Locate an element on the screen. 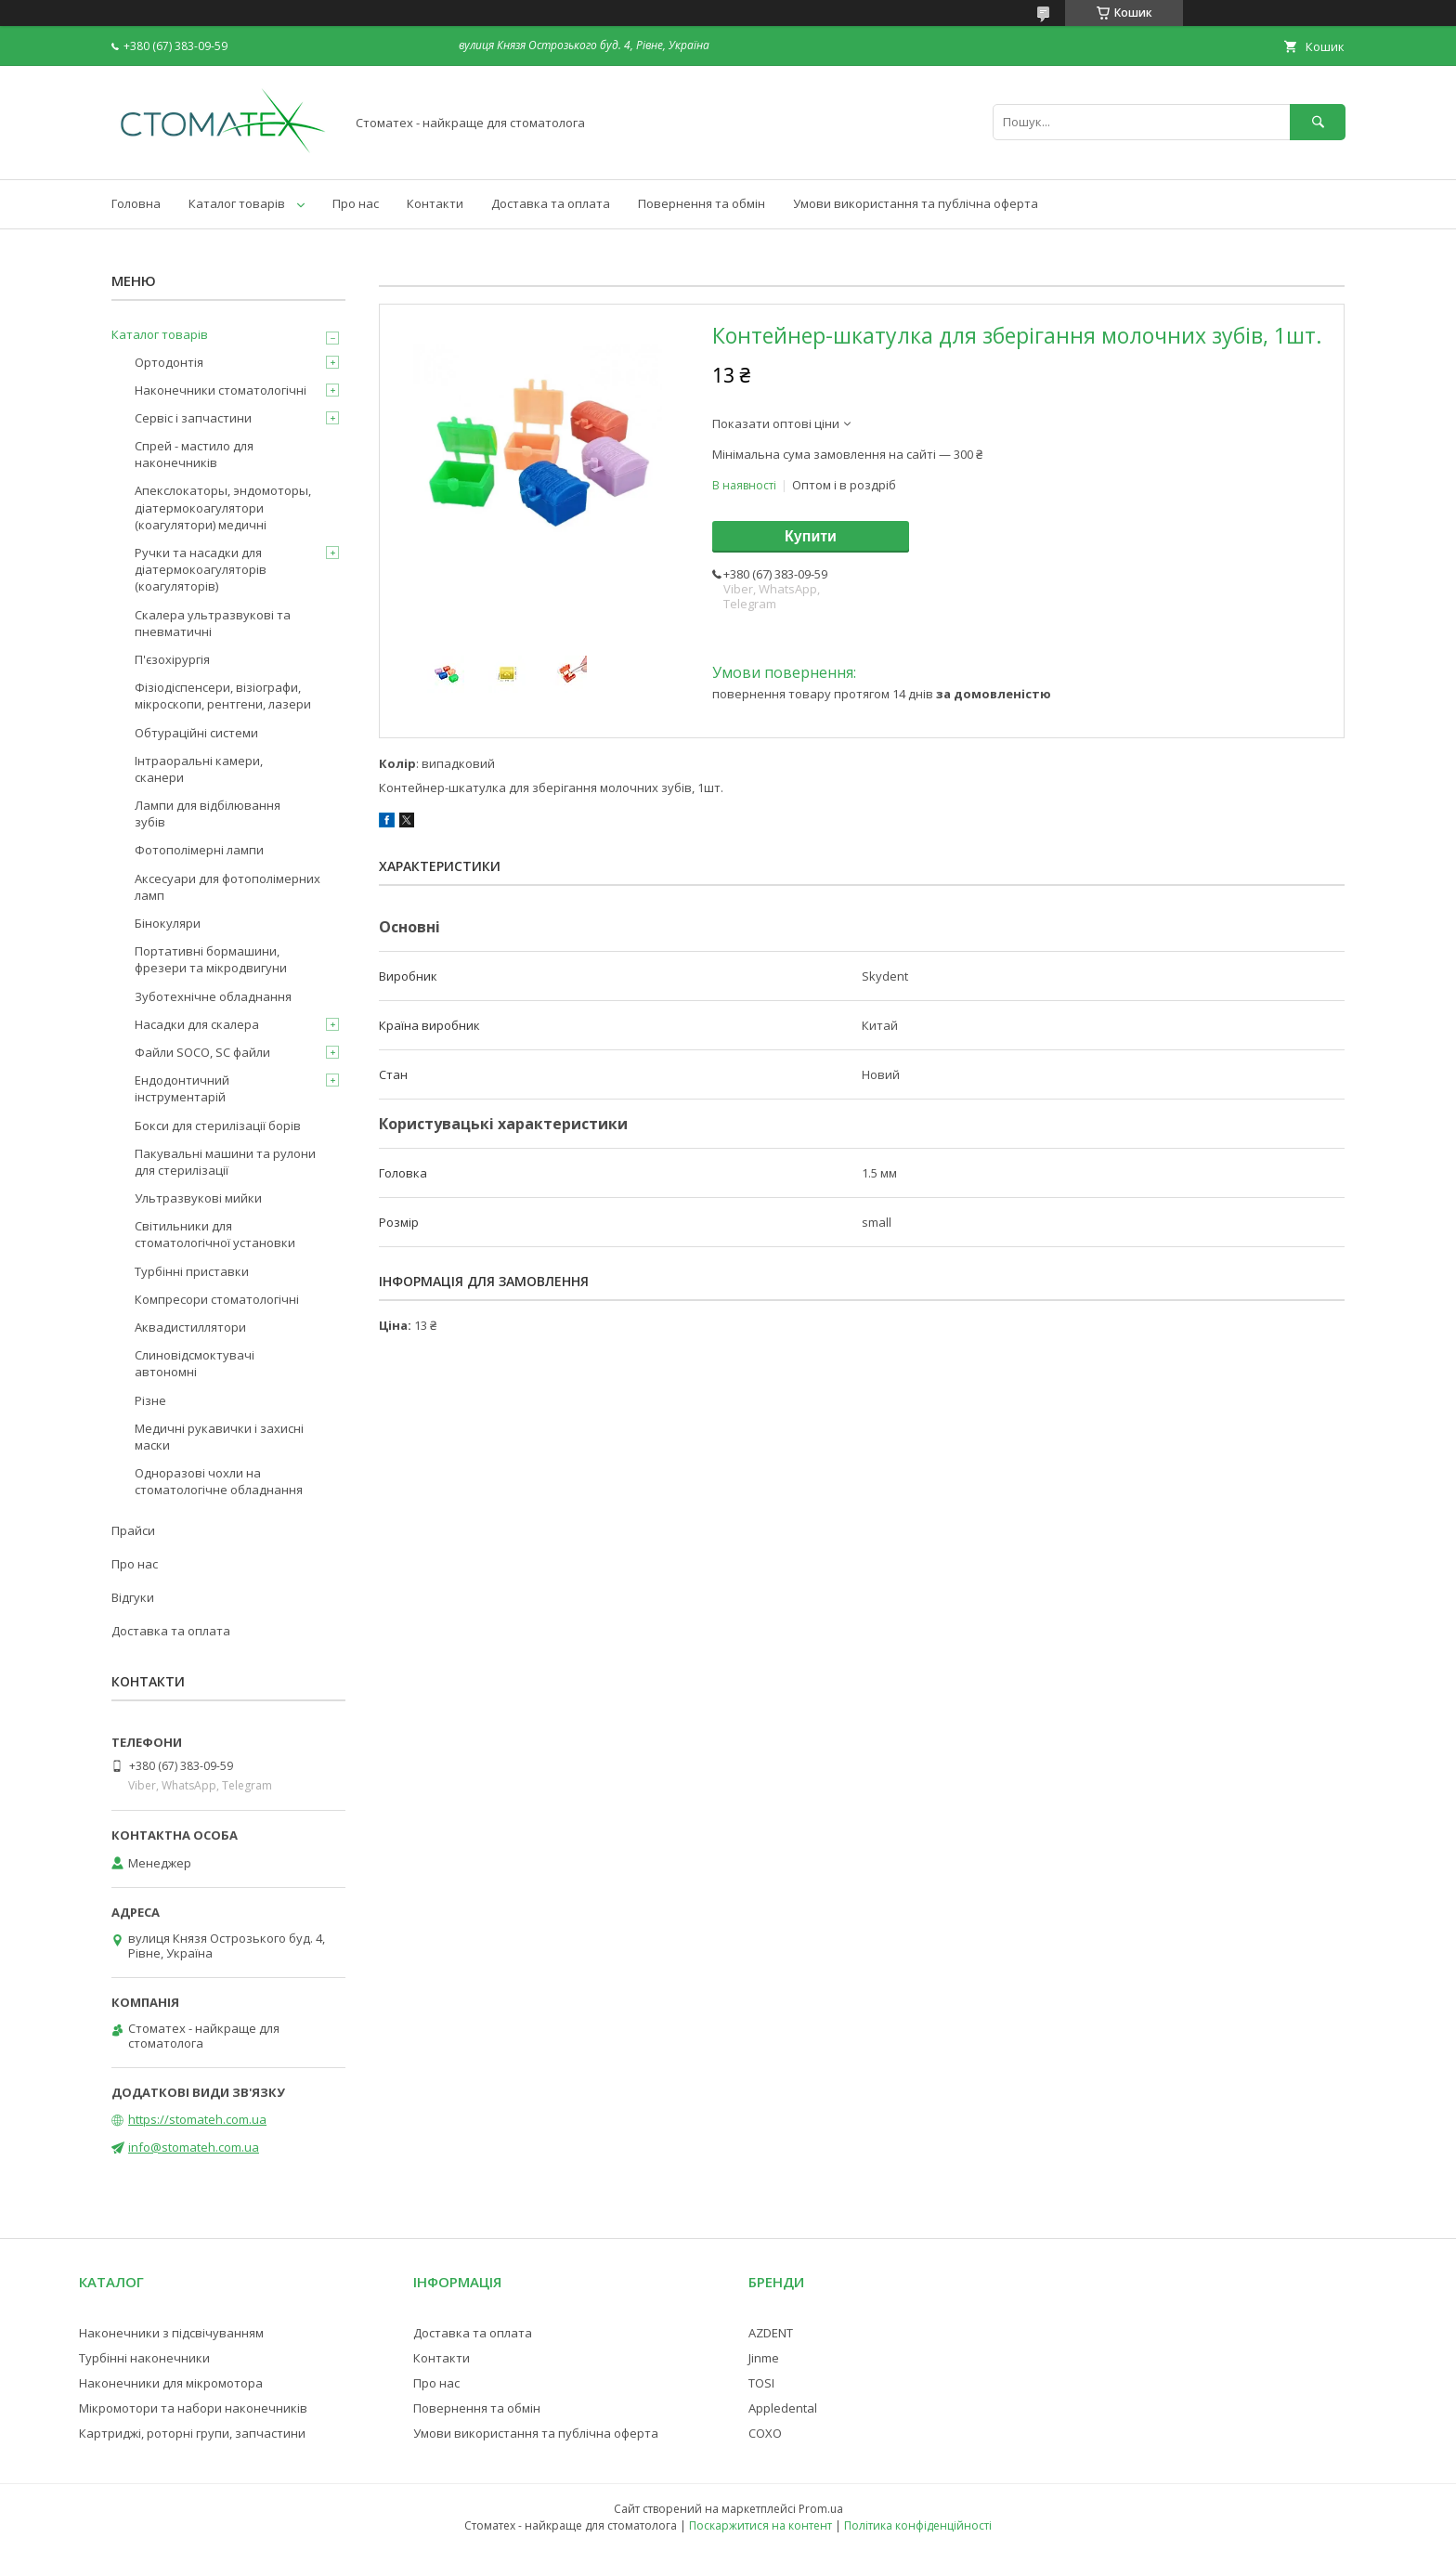 Image resolution: width=1456 pixels, height=2551 pixels. Доставка та оплата is located at coordinates (550, 203).